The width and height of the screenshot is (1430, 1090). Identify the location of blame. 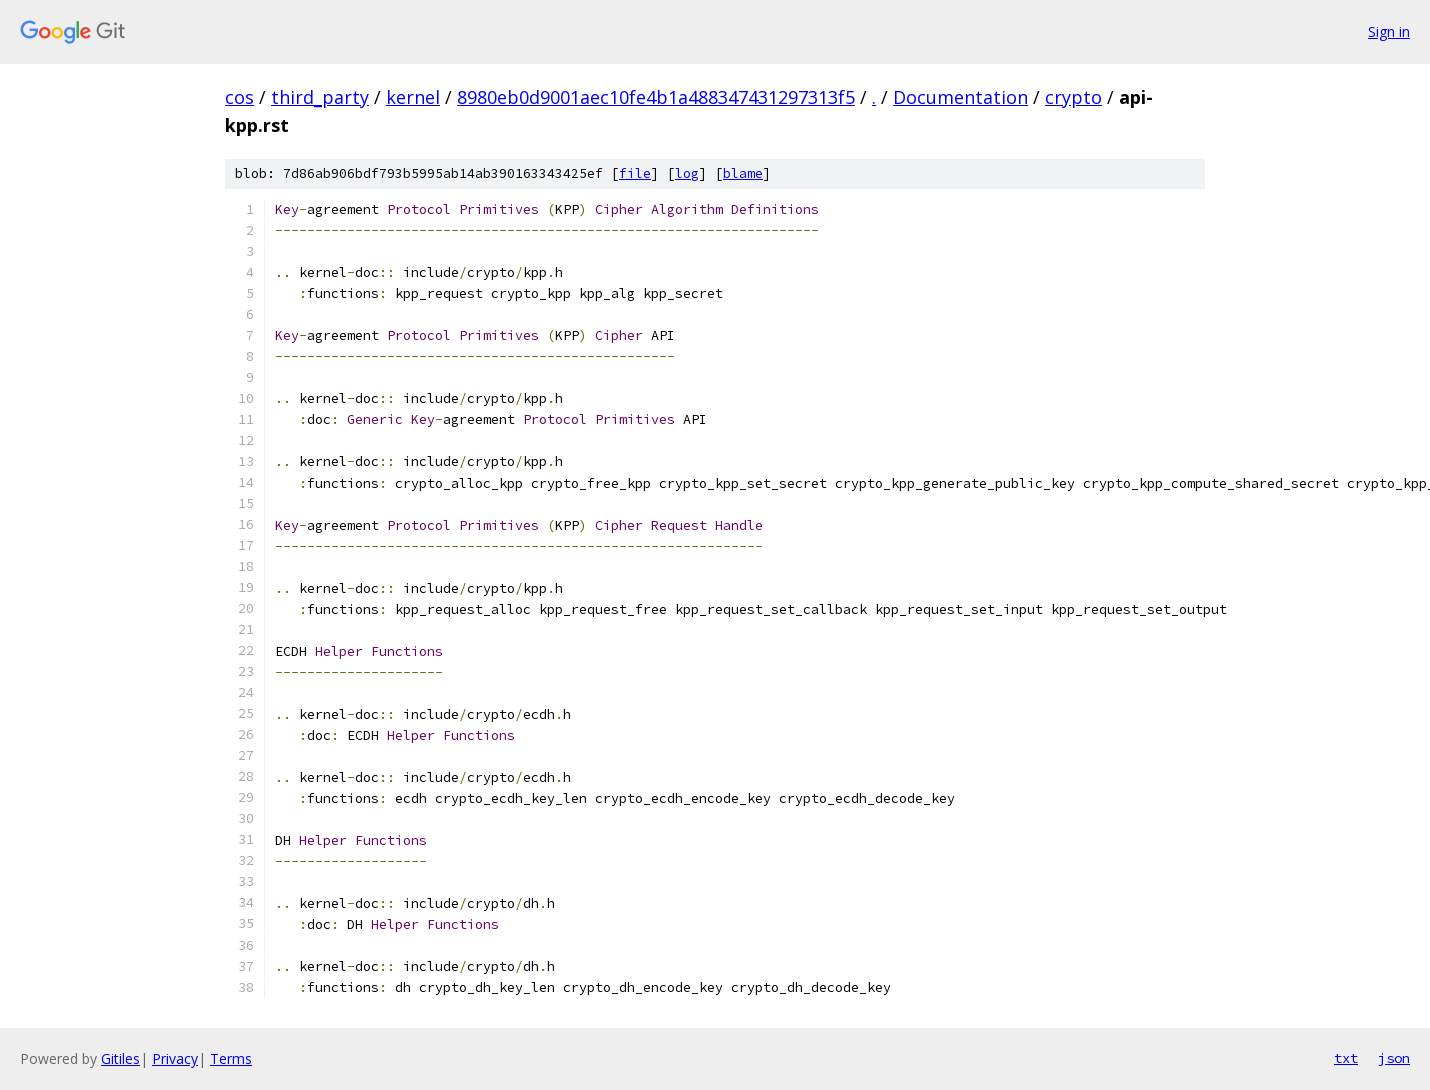
(743, 173).